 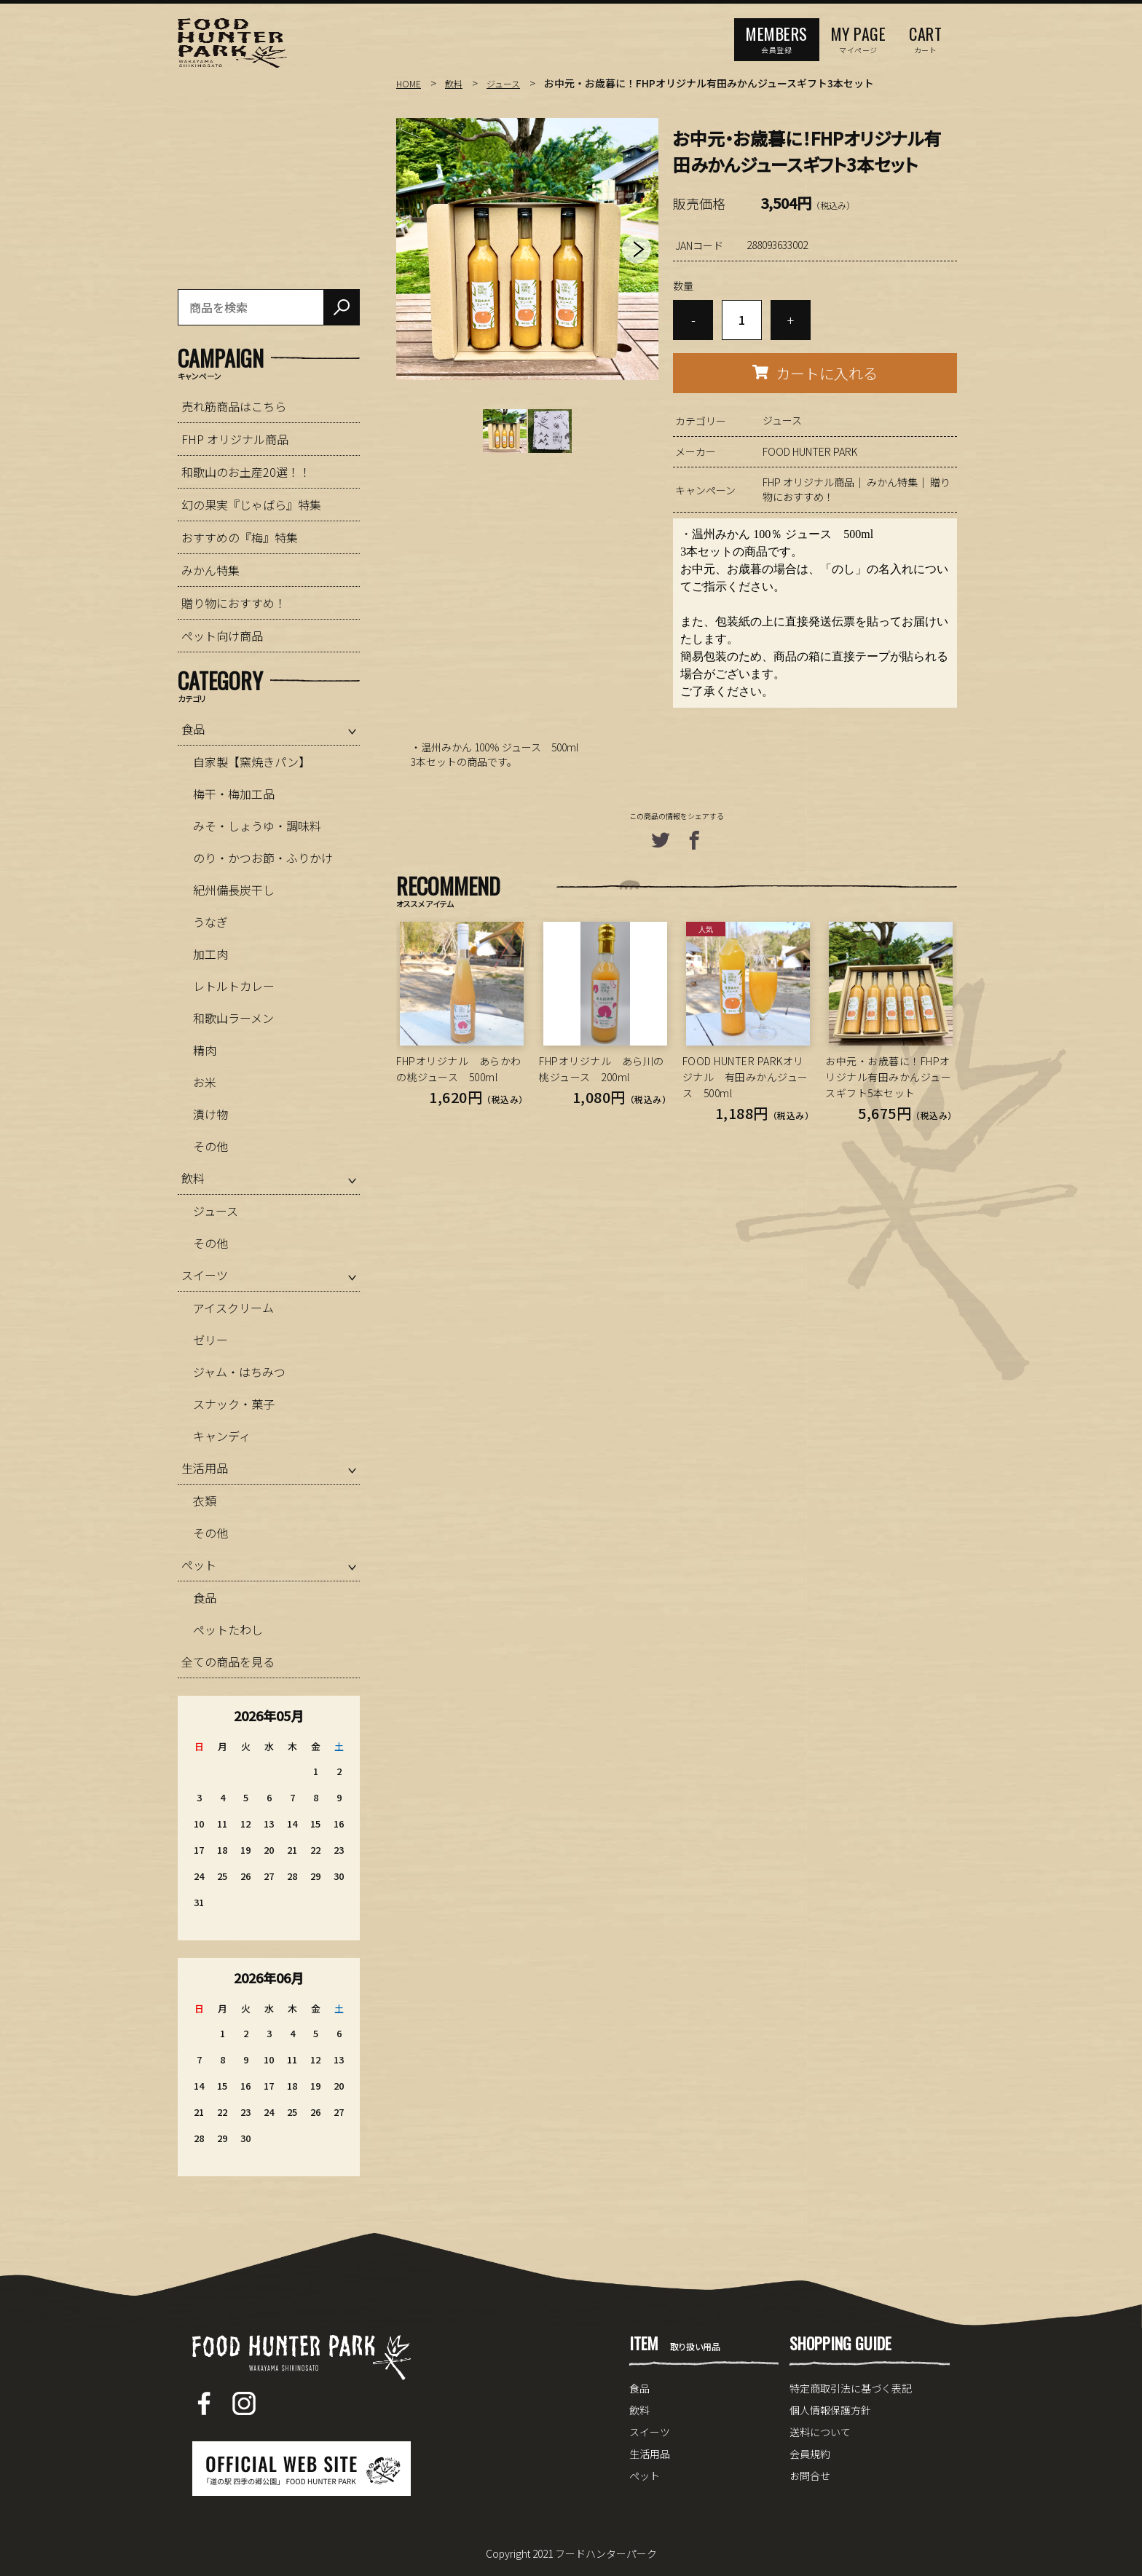 I want to click on 特定商取引法に基づく表記, so click(x=850, y=2388).